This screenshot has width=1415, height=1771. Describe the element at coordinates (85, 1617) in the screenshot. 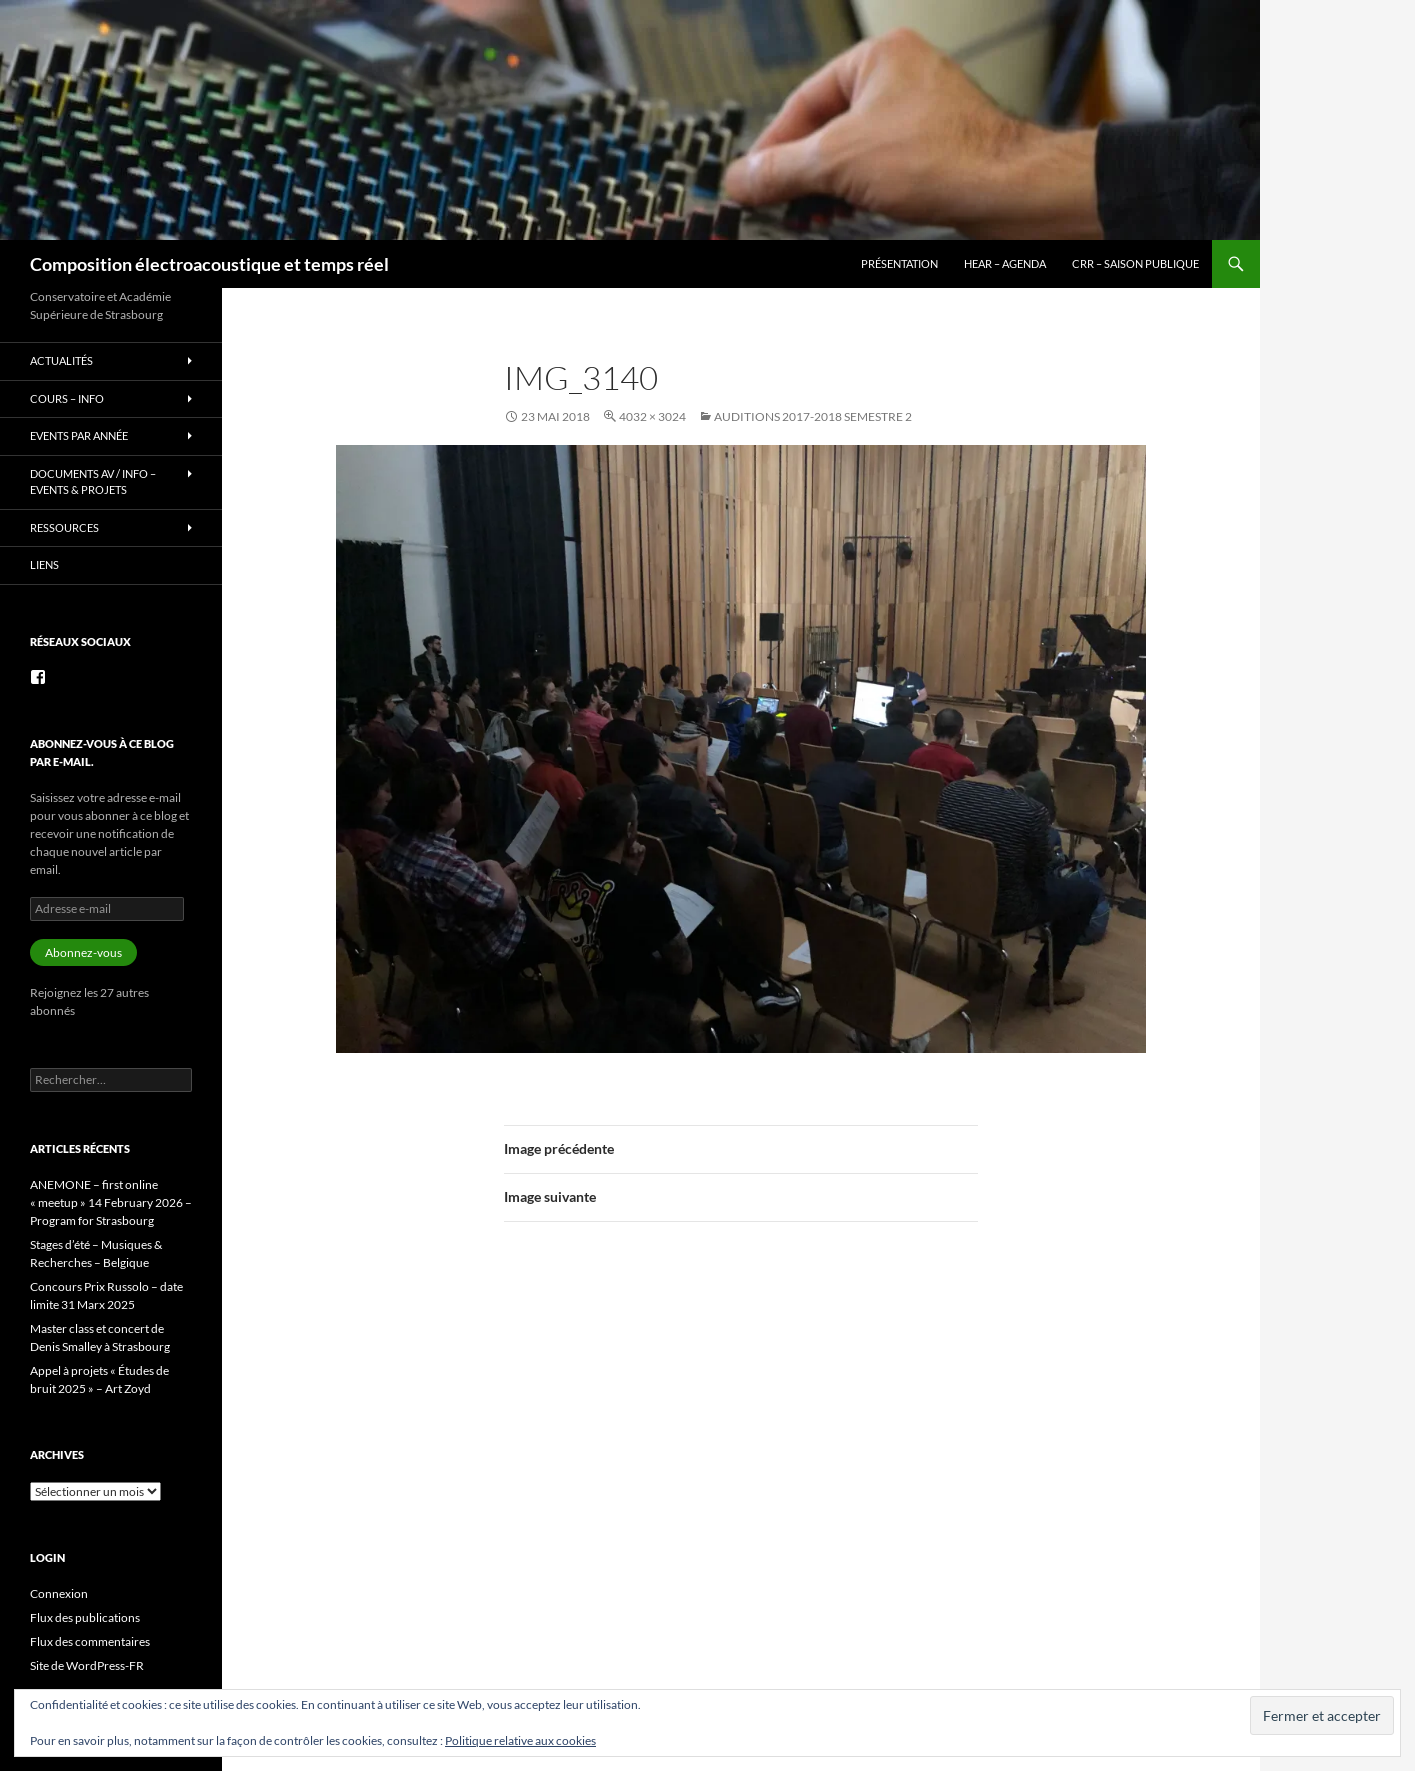

I see `Flux des publications` at that location.